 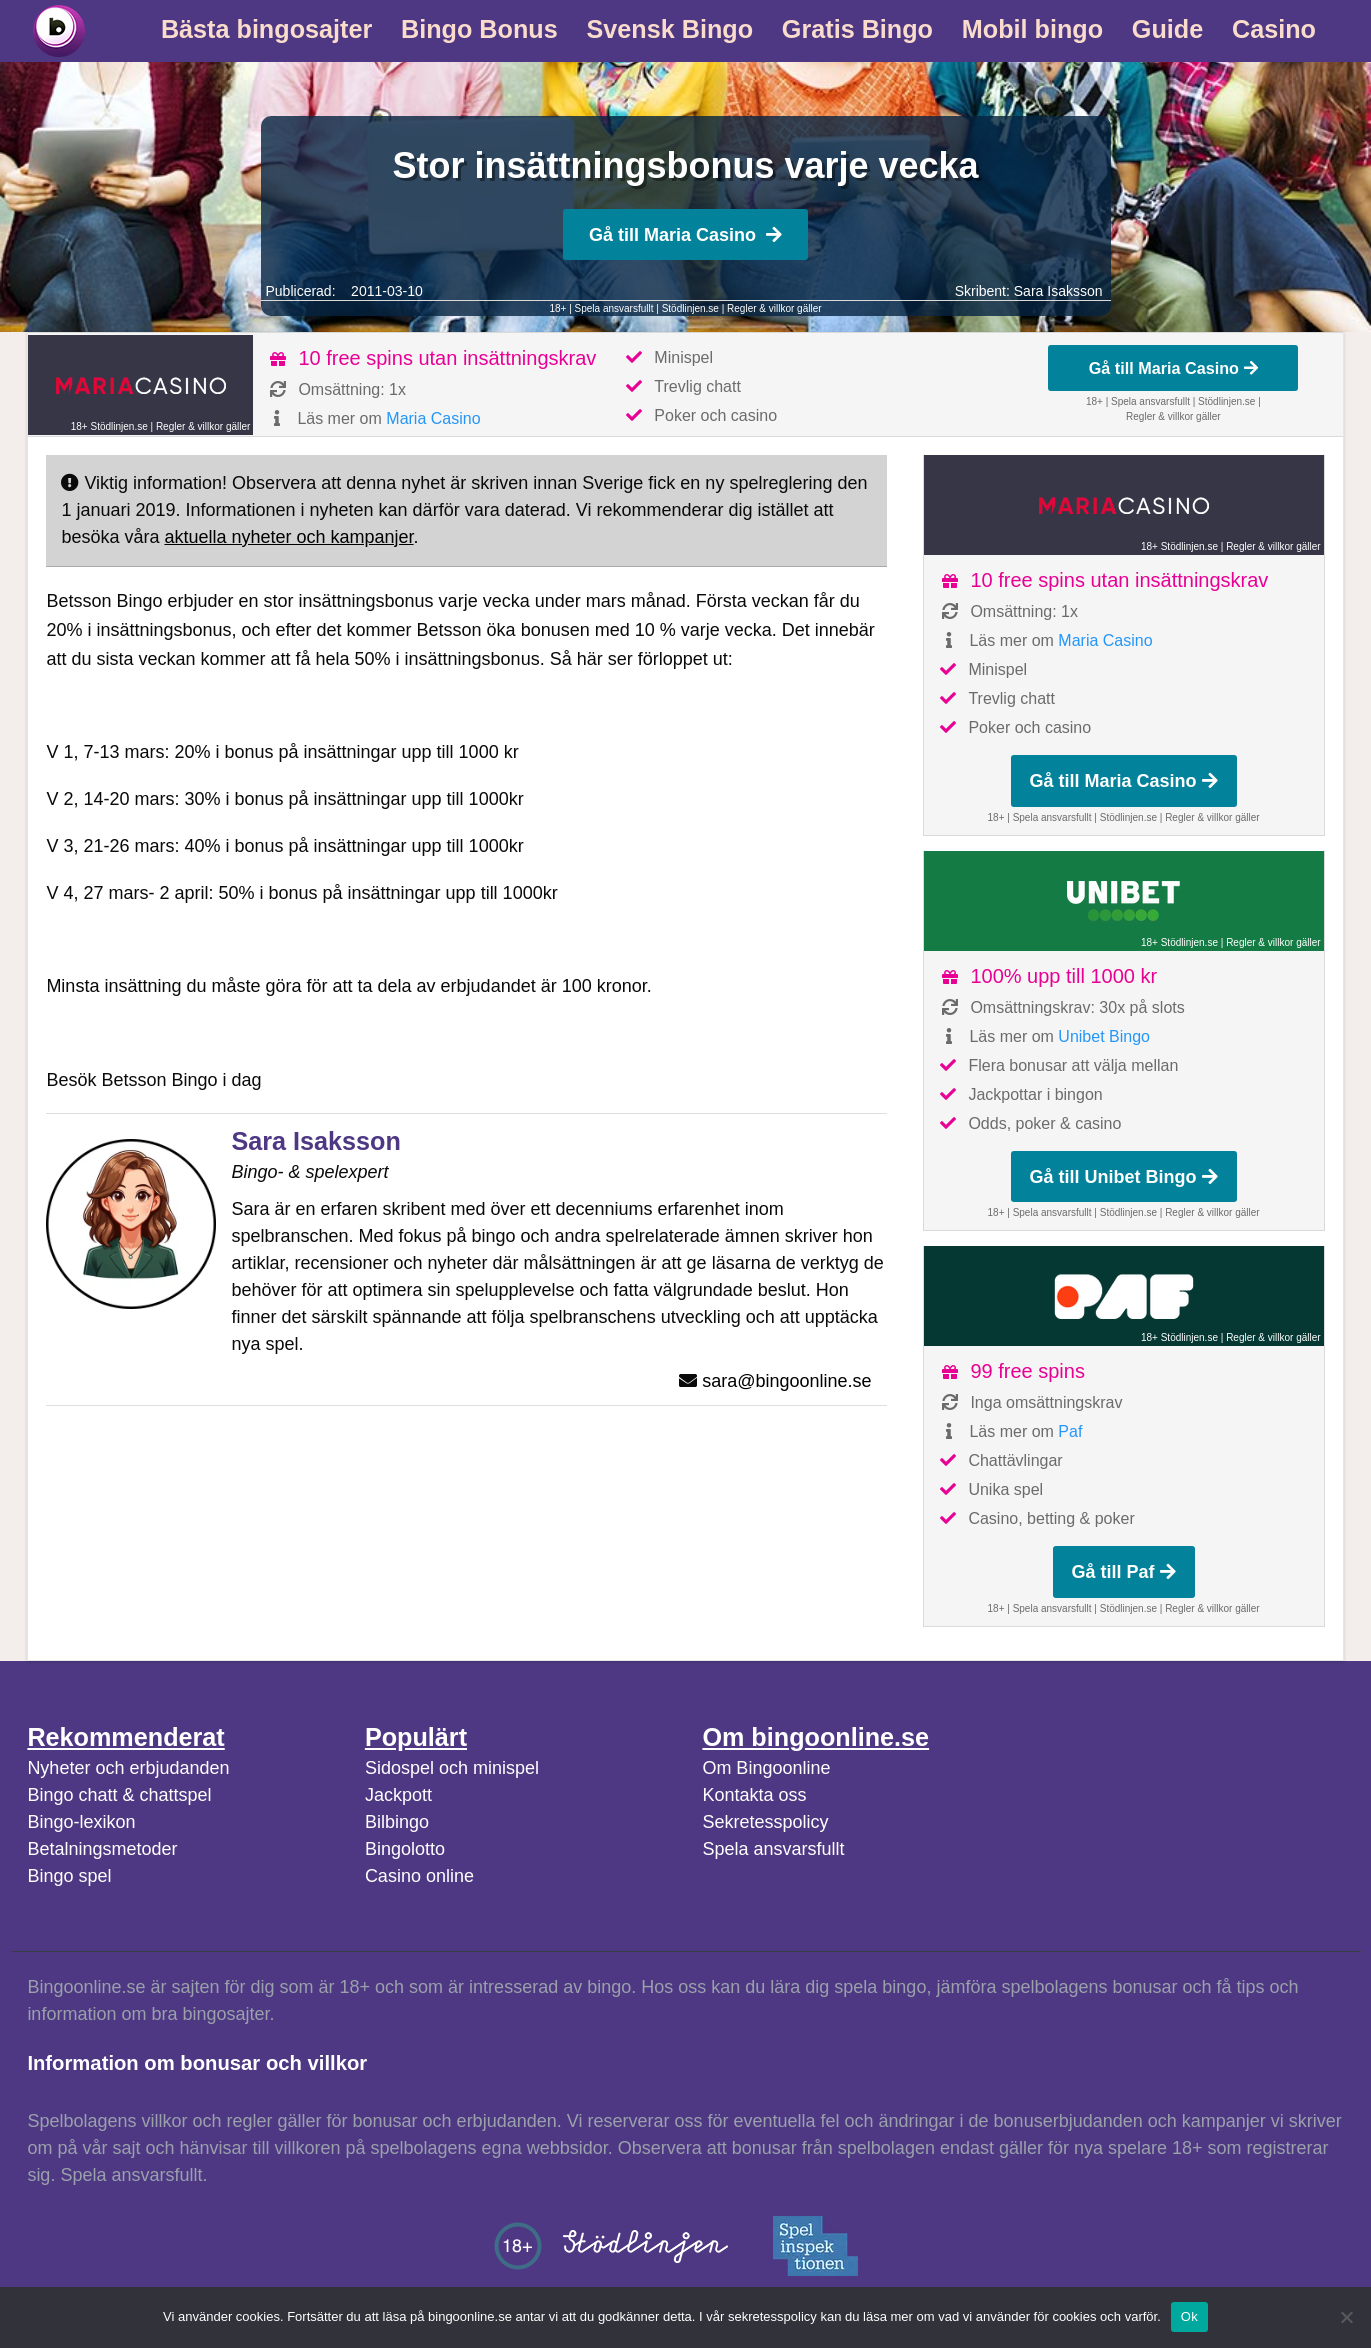 What do you see at coordinates (1058, 291) in the screenshot?
I see `Sara Isaksson` at bounding box center [1058, 291].